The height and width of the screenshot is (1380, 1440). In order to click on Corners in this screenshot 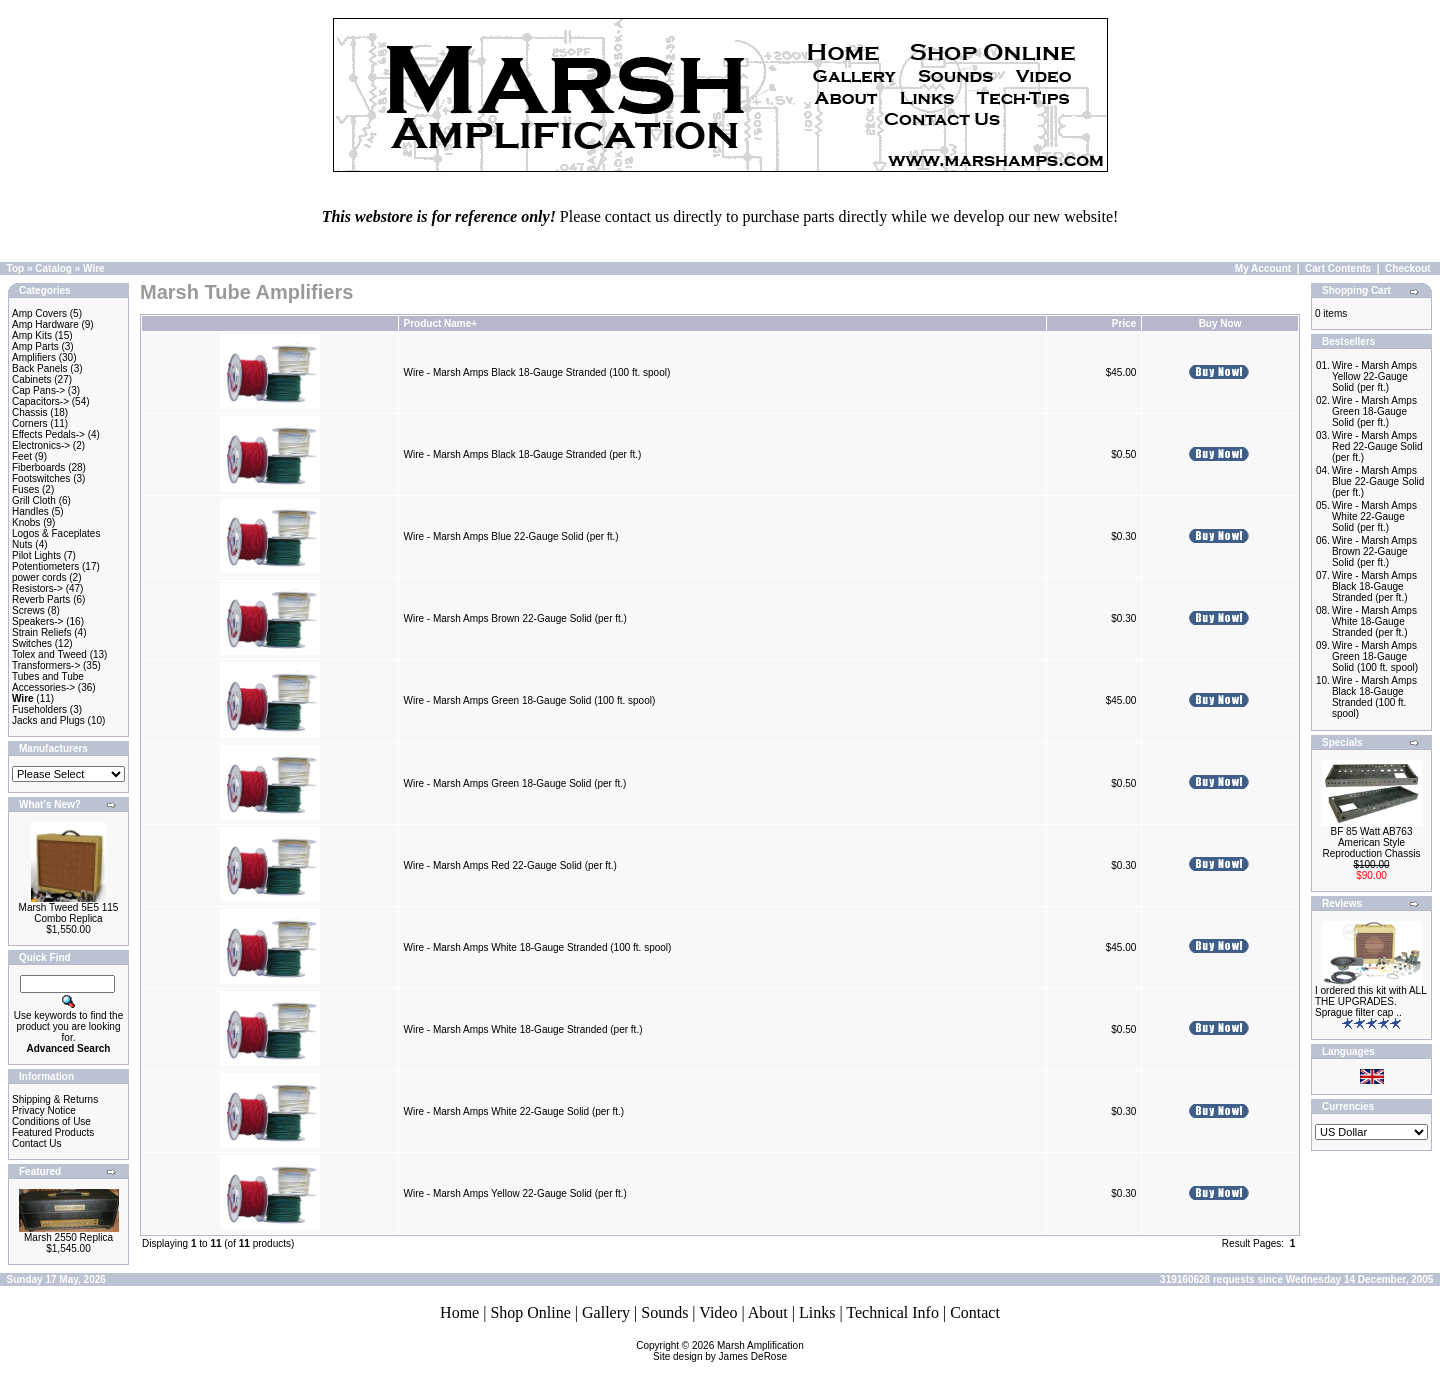, I will do `click(30, 423)`.